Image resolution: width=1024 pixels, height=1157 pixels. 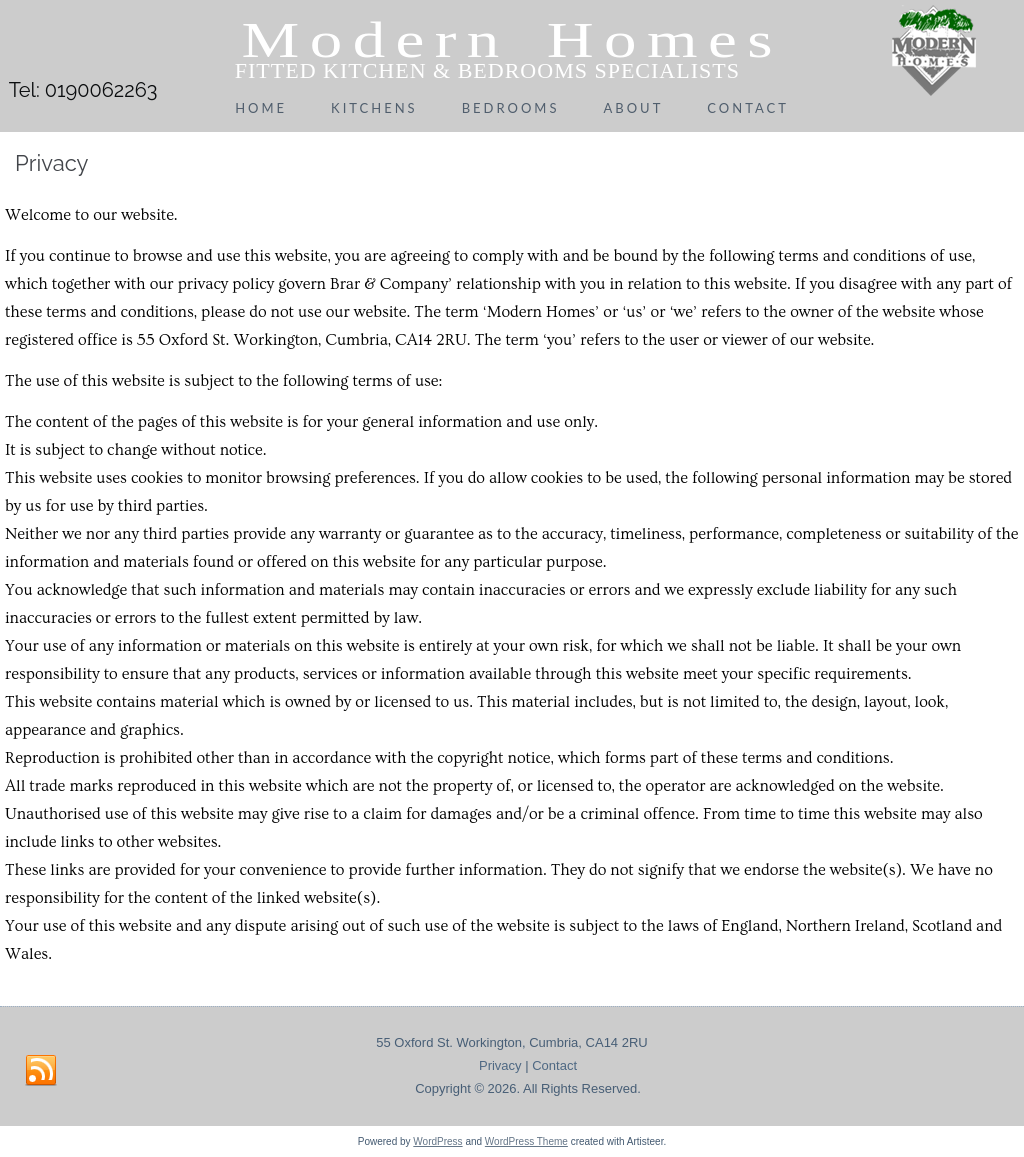 What do you see at coordinates (261, 108) in the screenshot?
I see `Home` at bounding box center [261, 108].